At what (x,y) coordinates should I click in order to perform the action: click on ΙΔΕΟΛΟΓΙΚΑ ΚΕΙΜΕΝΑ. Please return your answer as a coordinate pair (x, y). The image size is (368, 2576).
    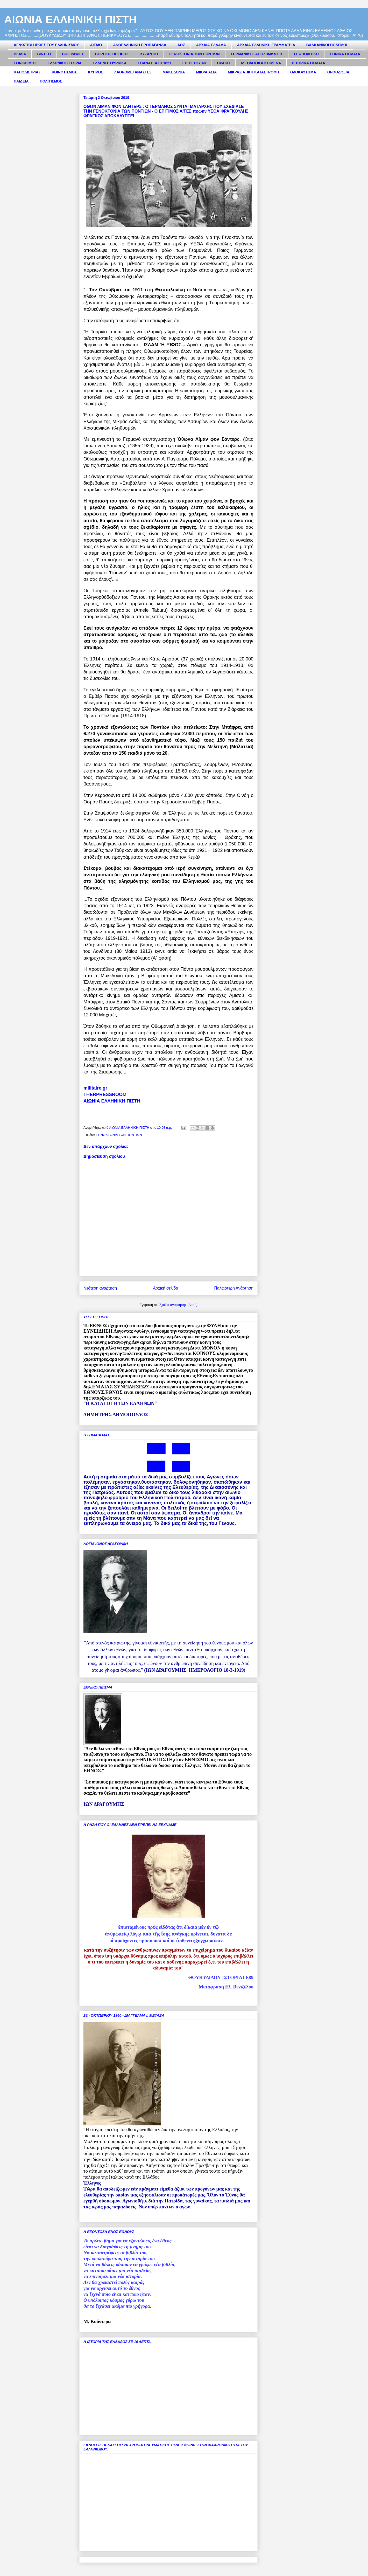
    Looking at the image, I should click on (261, 63).